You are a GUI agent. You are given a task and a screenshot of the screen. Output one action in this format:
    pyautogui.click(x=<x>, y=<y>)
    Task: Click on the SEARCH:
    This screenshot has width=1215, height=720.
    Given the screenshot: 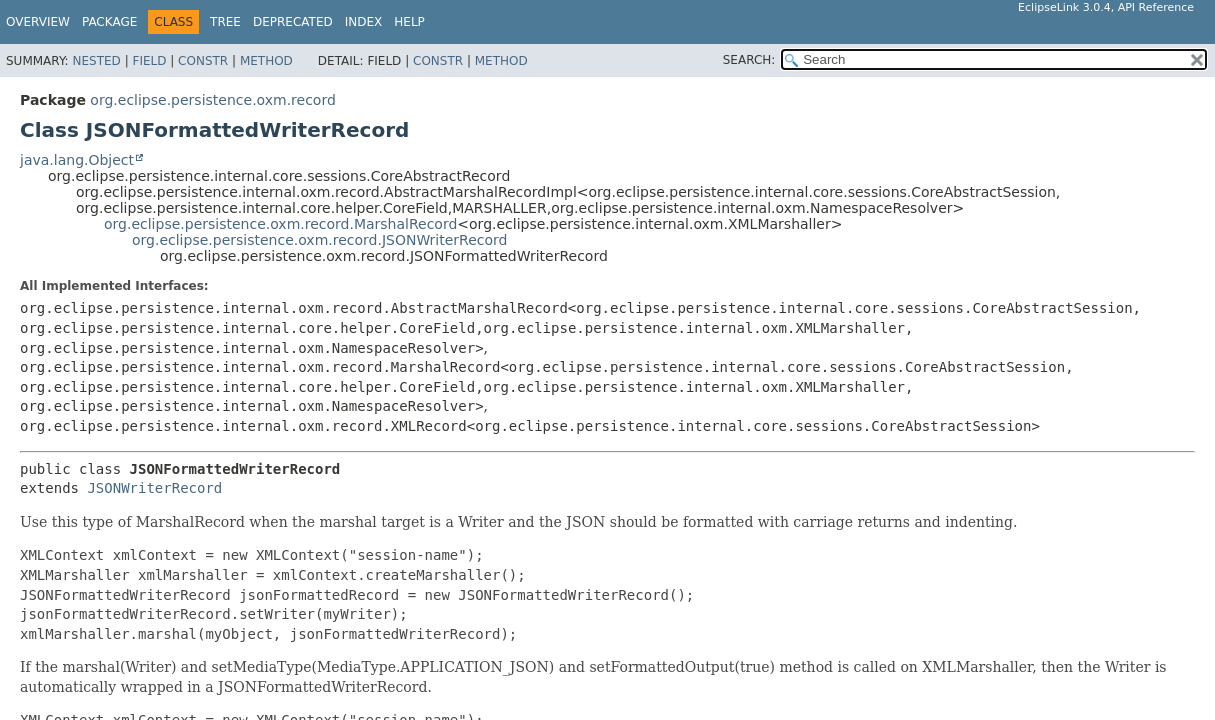 What is the action you would take?
    pyautogui.click(x=749, y=60)
    